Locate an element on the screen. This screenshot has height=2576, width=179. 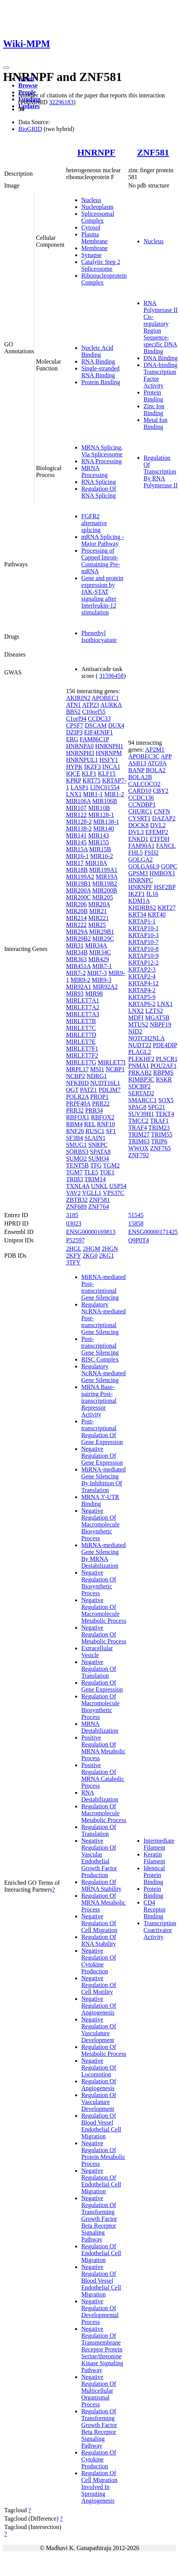
51545 is located at coordinates (136, 1215).